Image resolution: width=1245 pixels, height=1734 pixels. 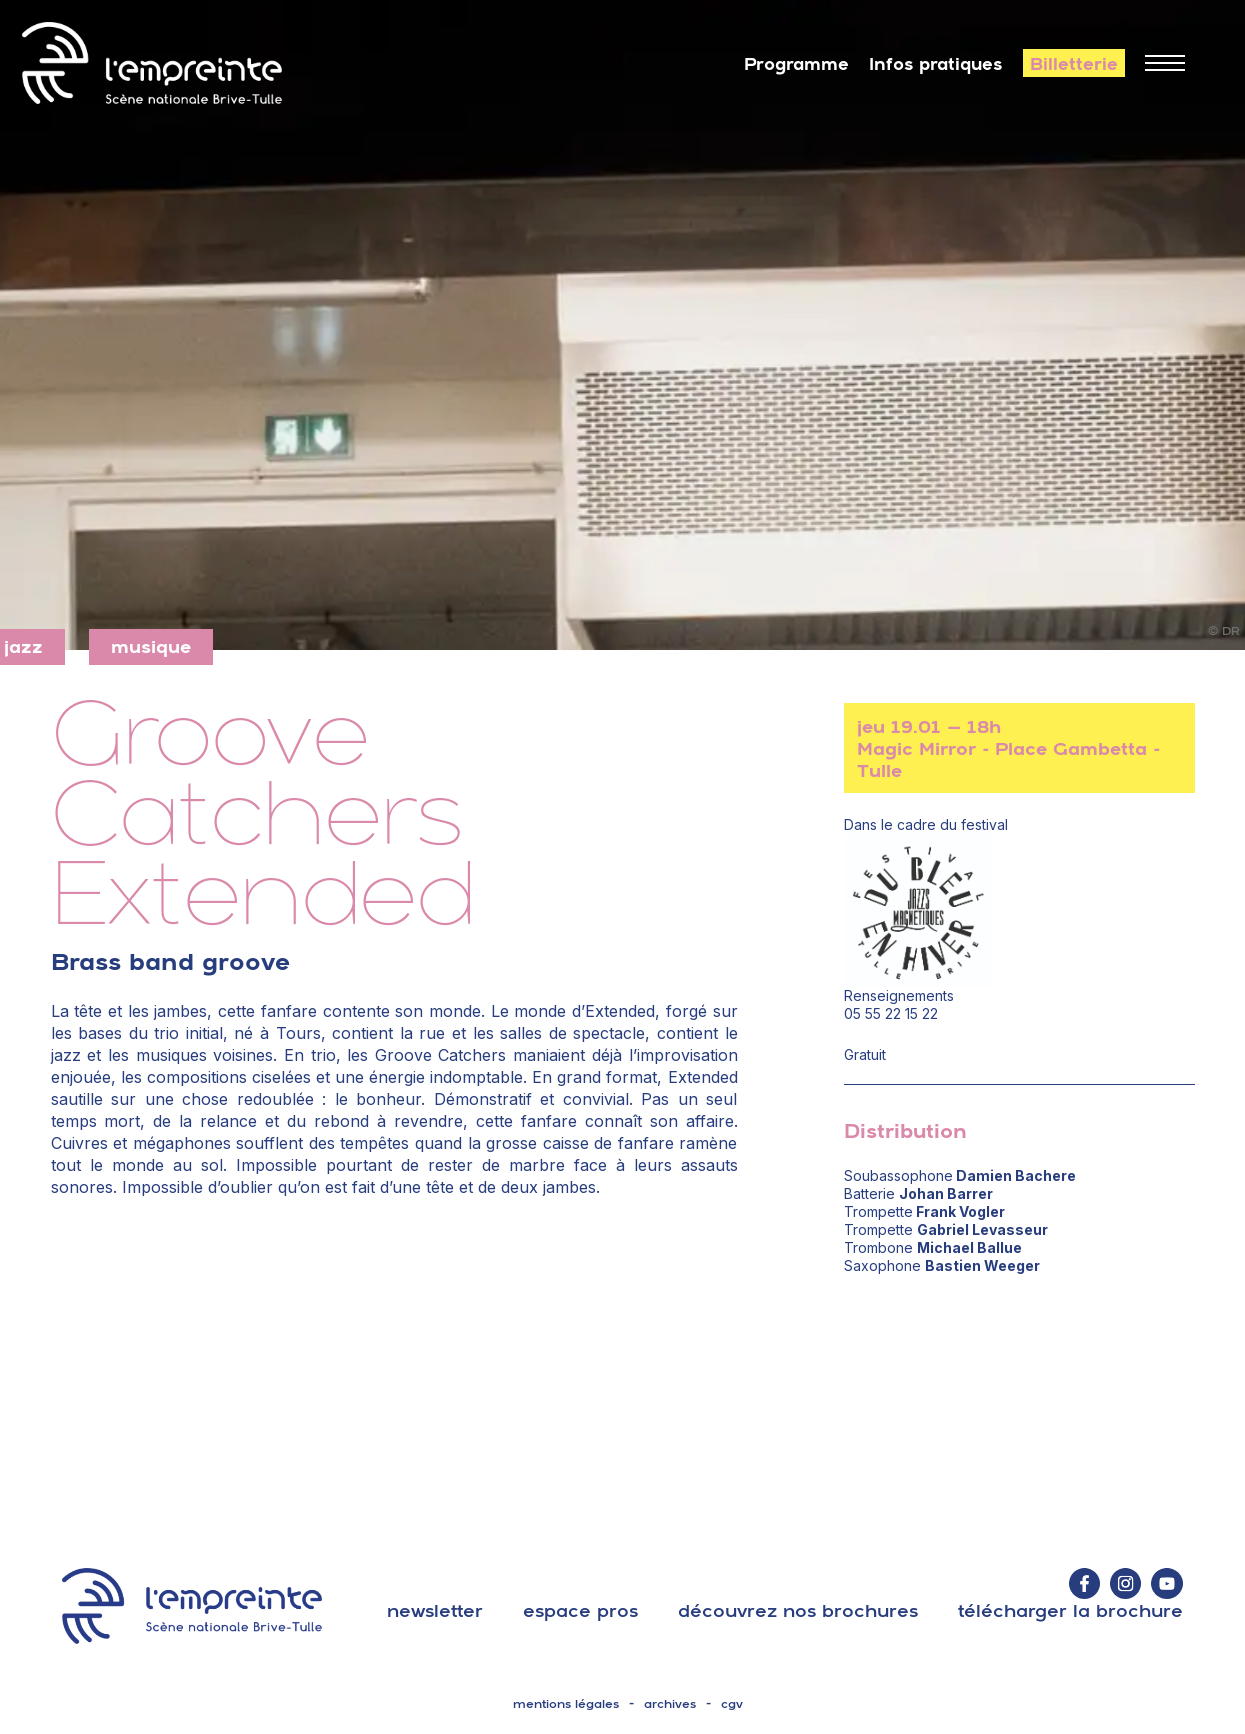 What do you see at coordinates (936, 64) in the screenshot?
I see `Infos pratiques` at bounding box center [936, 64].